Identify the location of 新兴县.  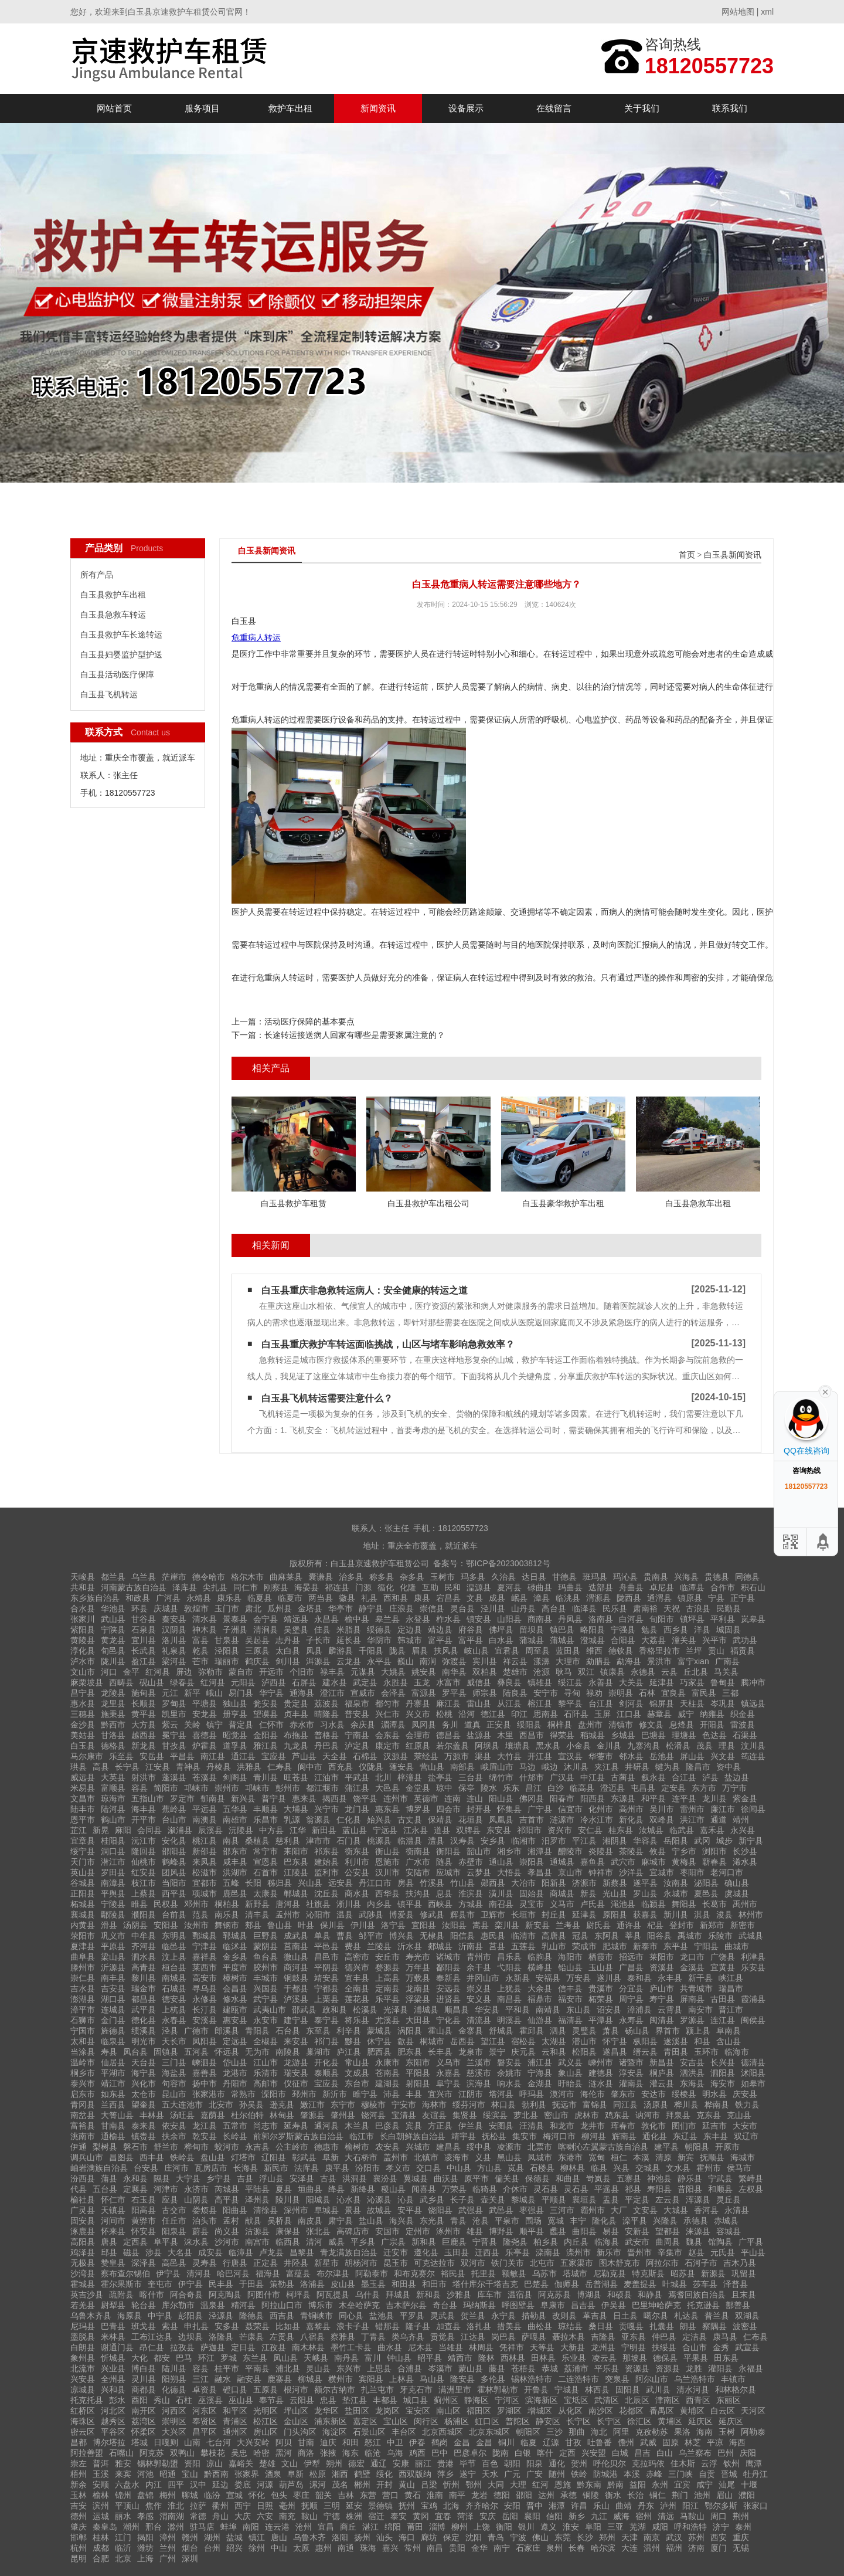
(243, 1798).